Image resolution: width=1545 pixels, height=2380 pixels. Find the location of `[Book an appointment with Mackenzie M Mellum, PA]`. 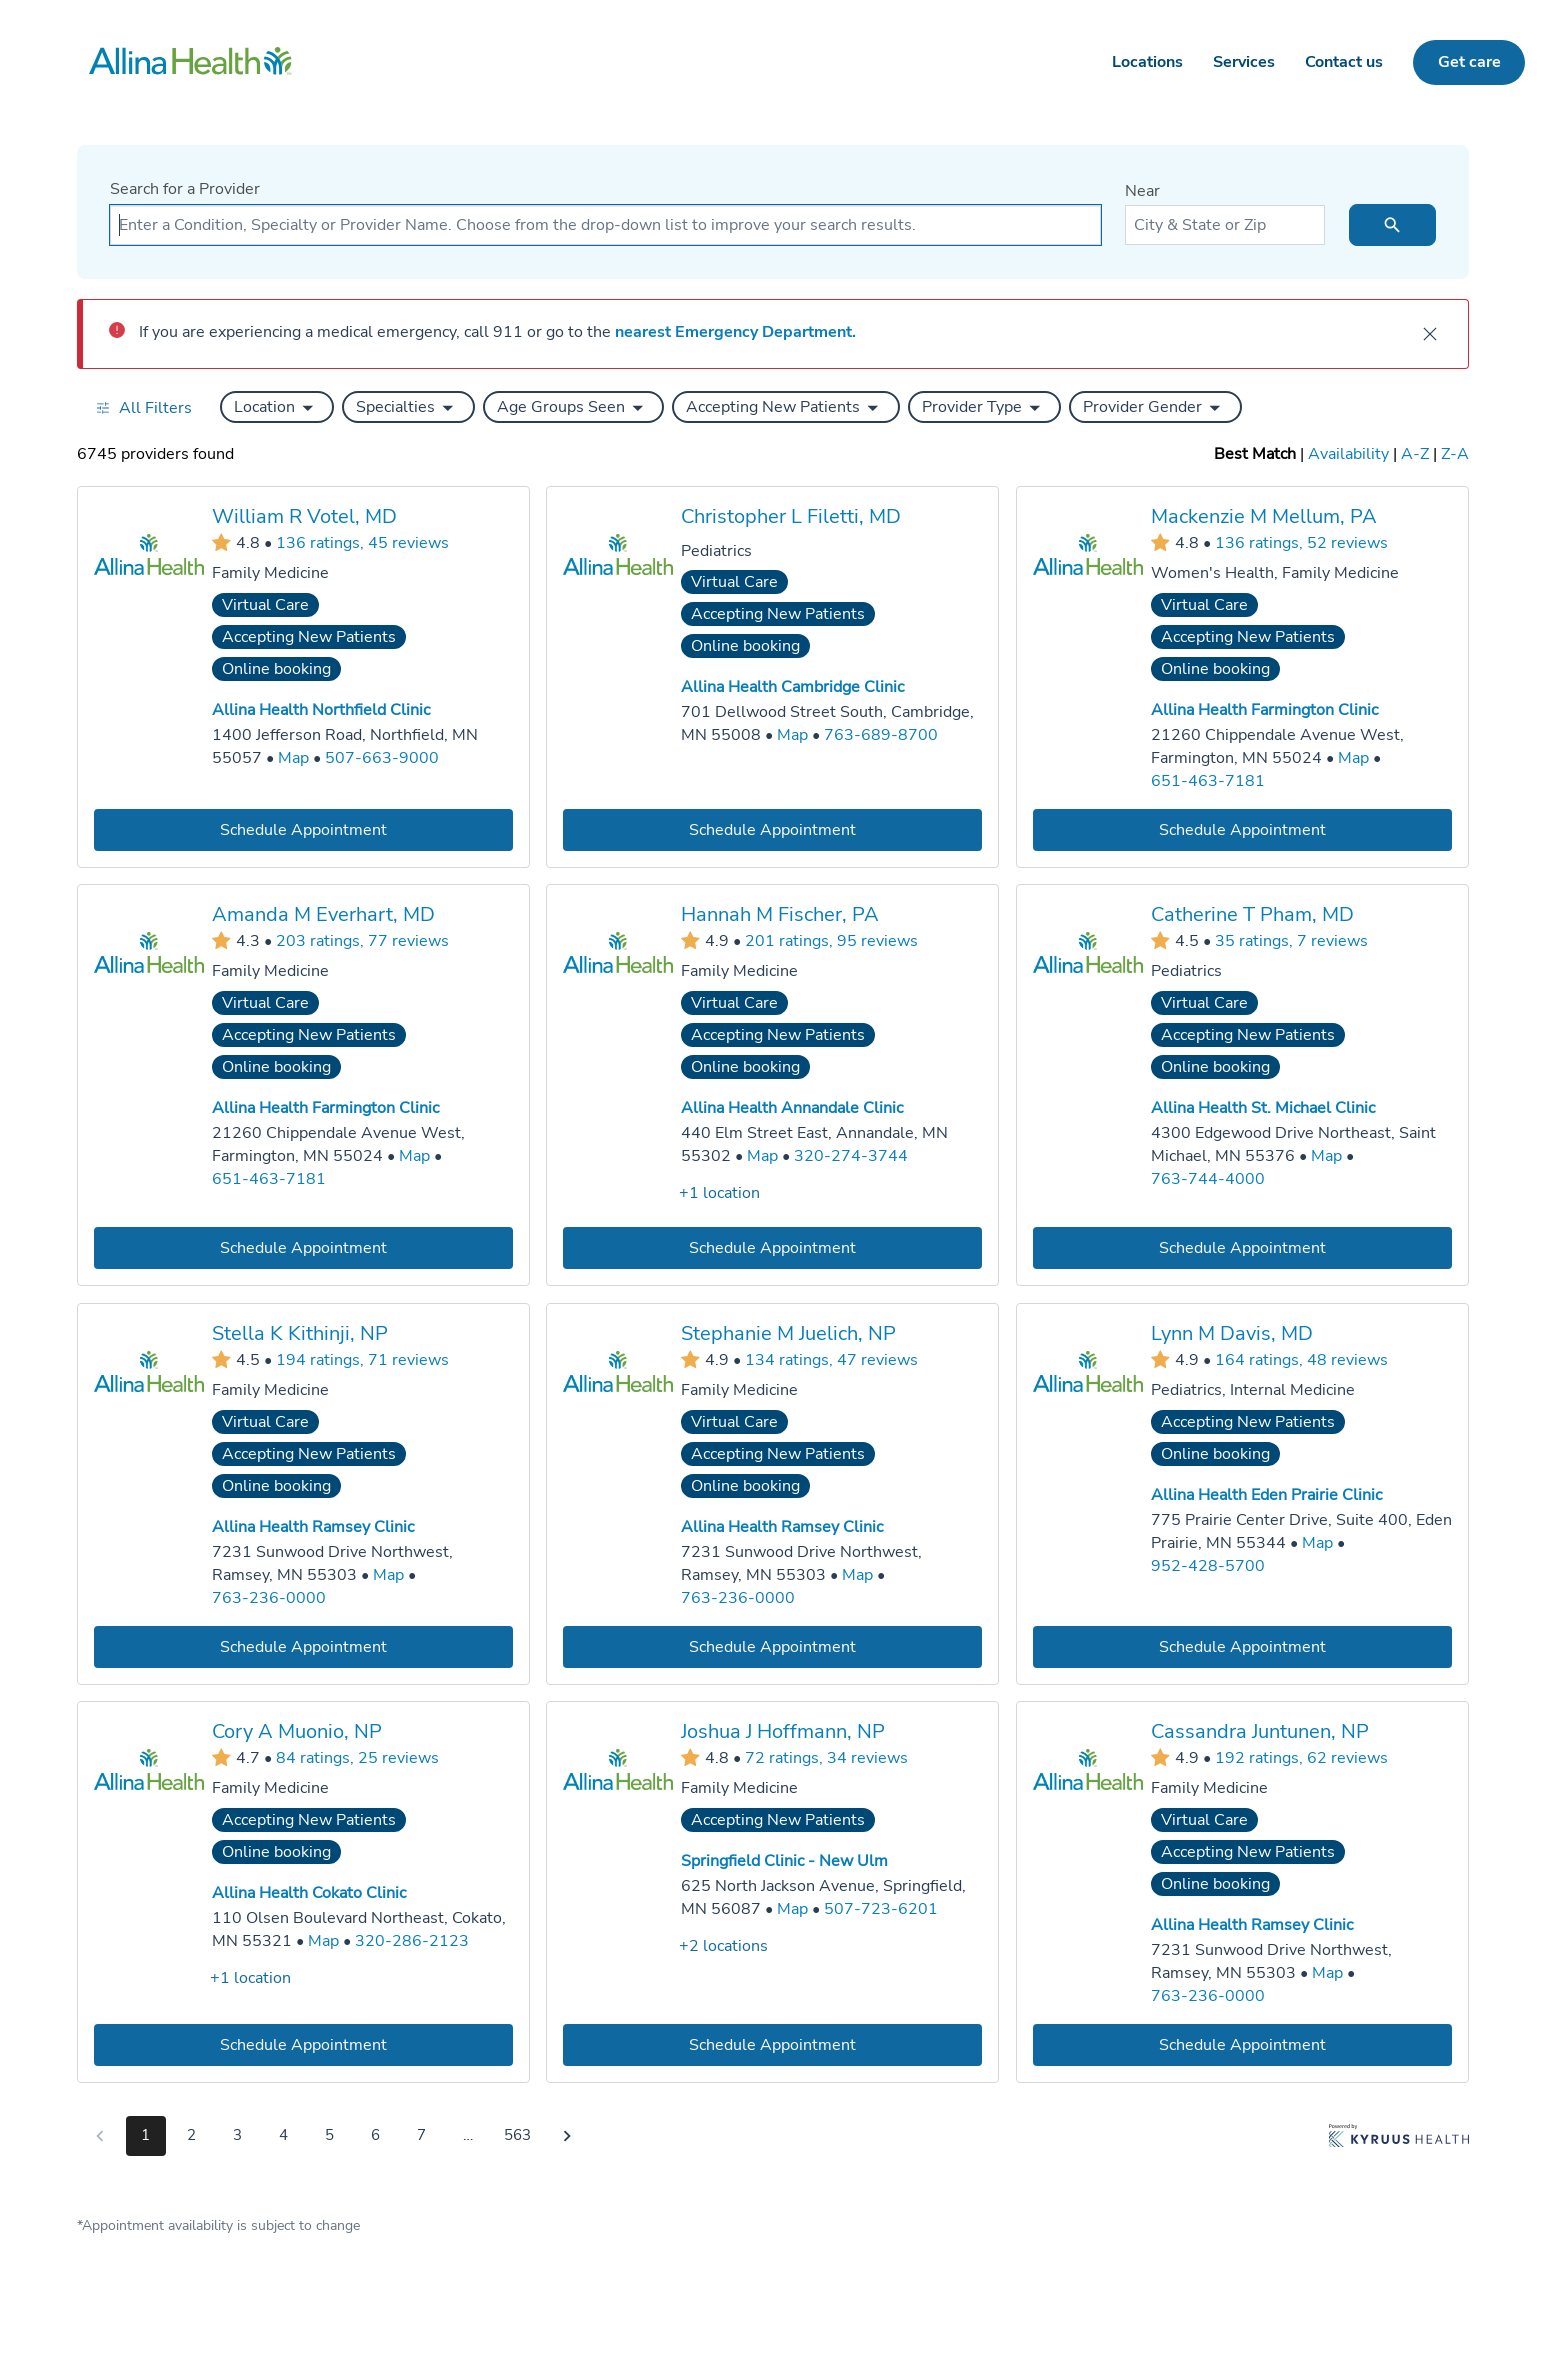

[Book an appointment with Mackenzie M Mellum, PA] is located at coordinates (1241, 829).